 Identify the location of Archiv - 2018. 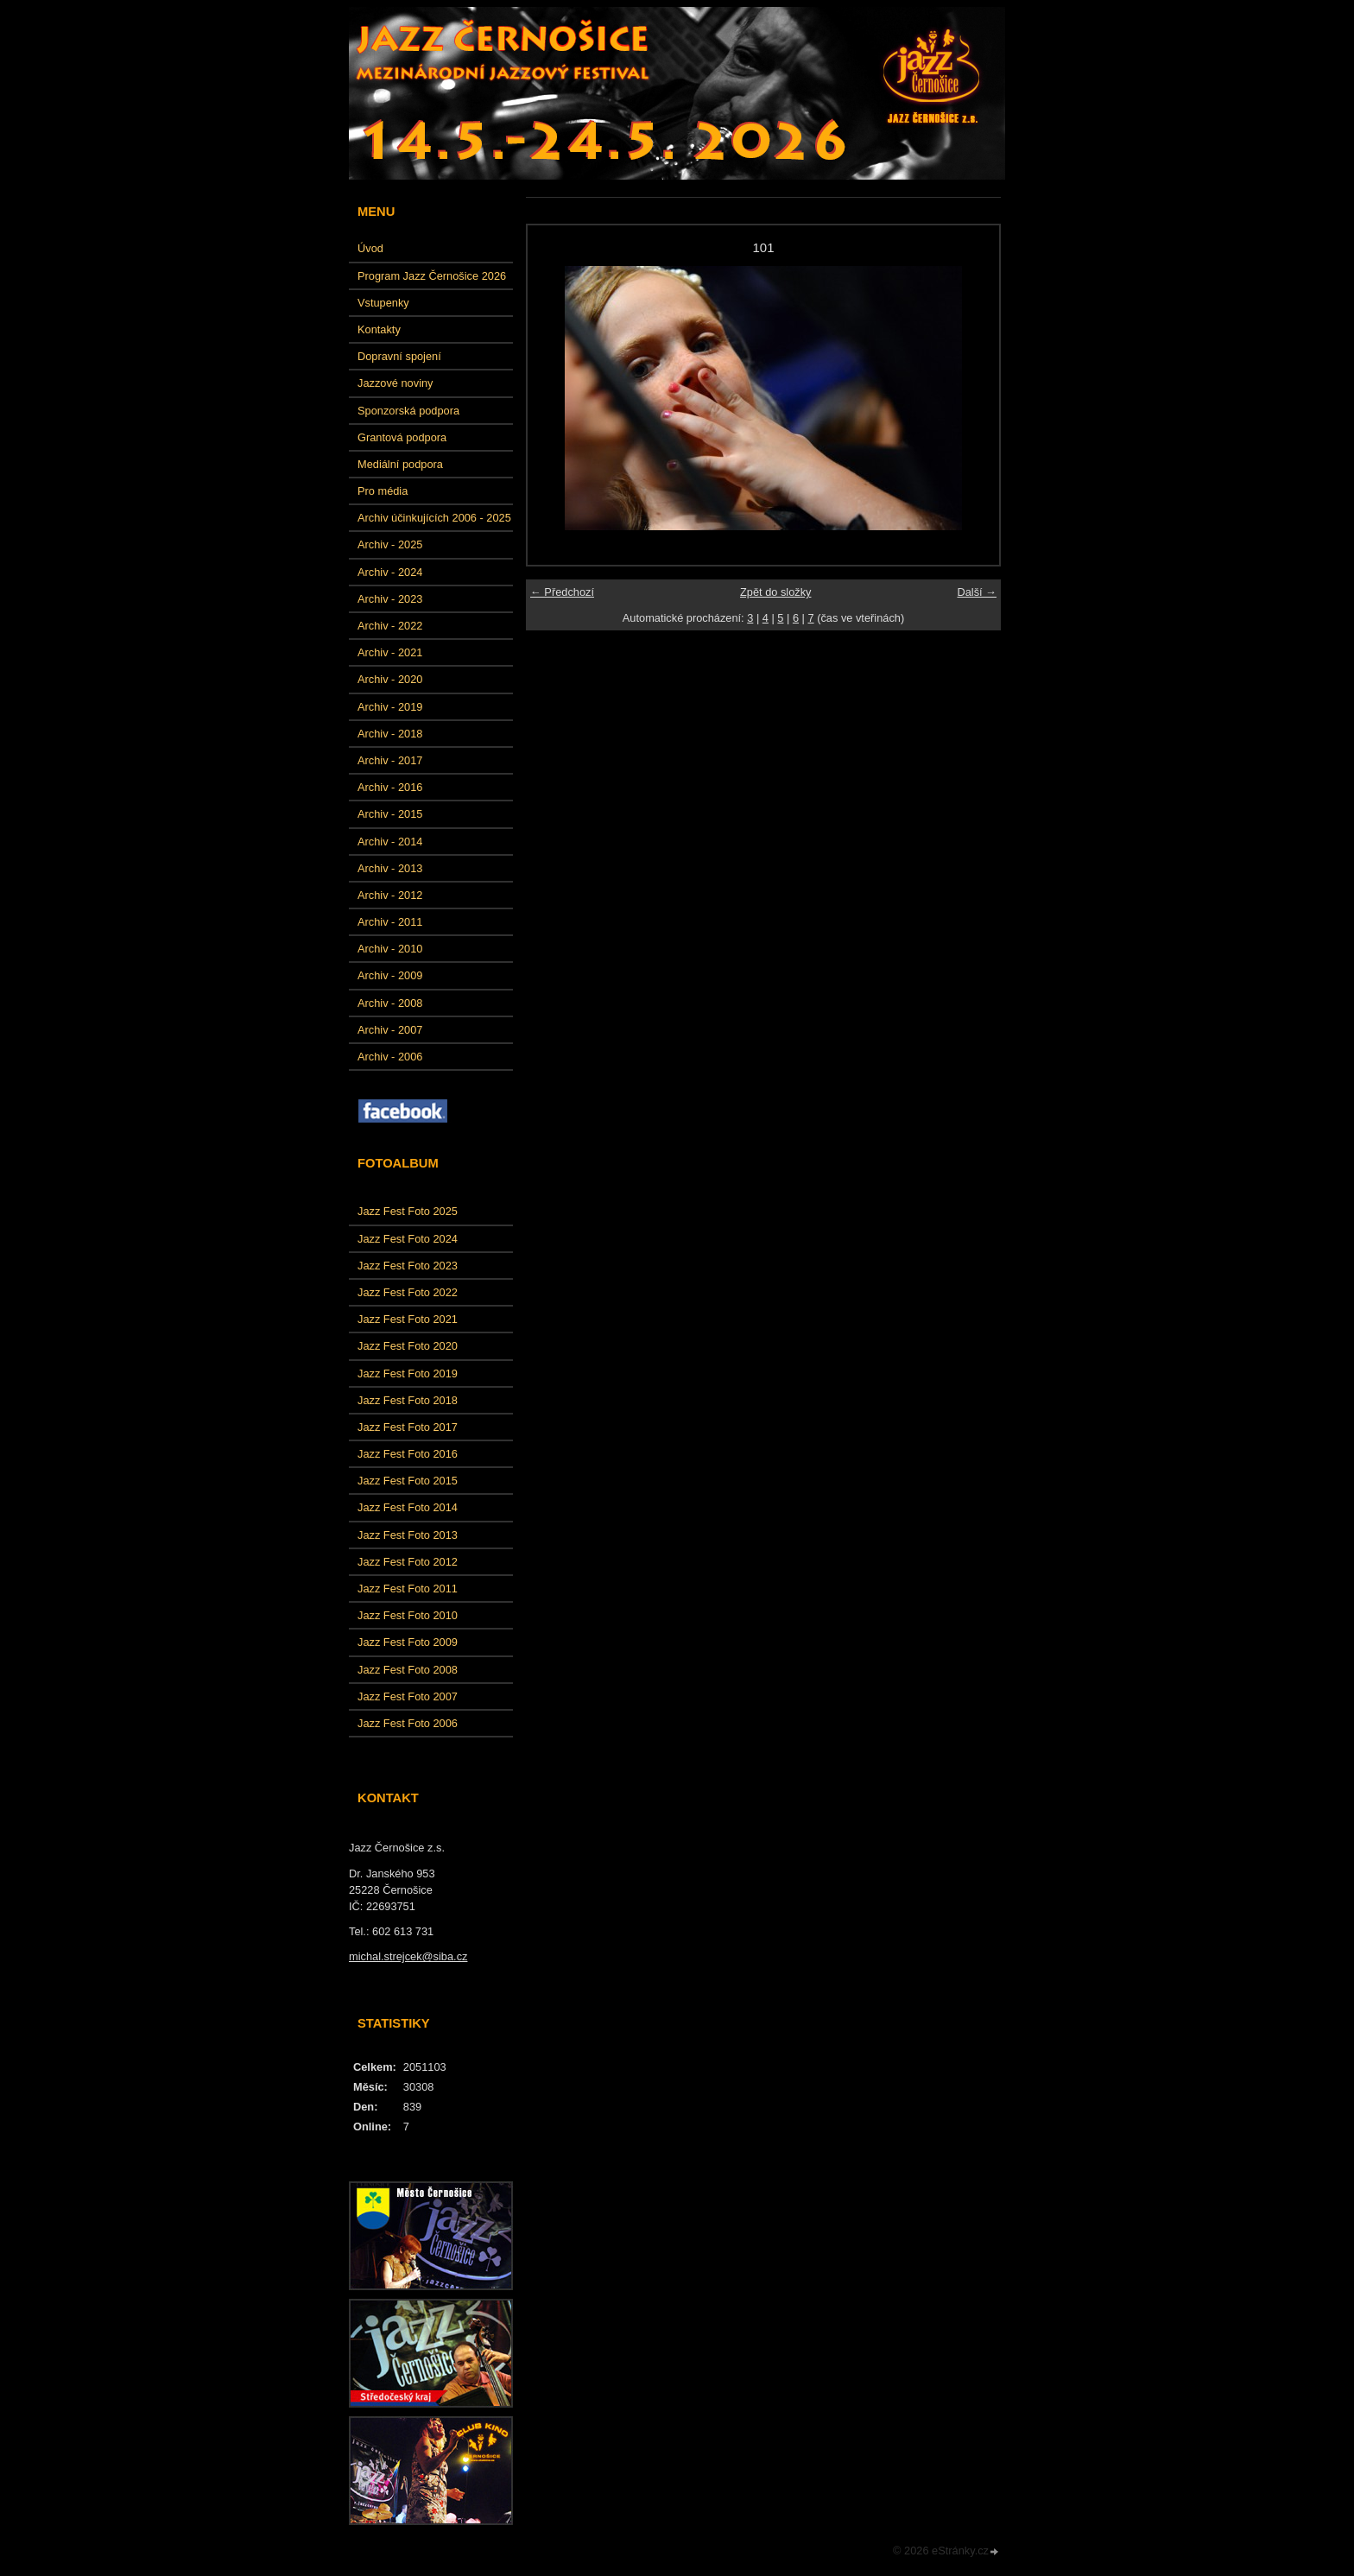
(389, 733).